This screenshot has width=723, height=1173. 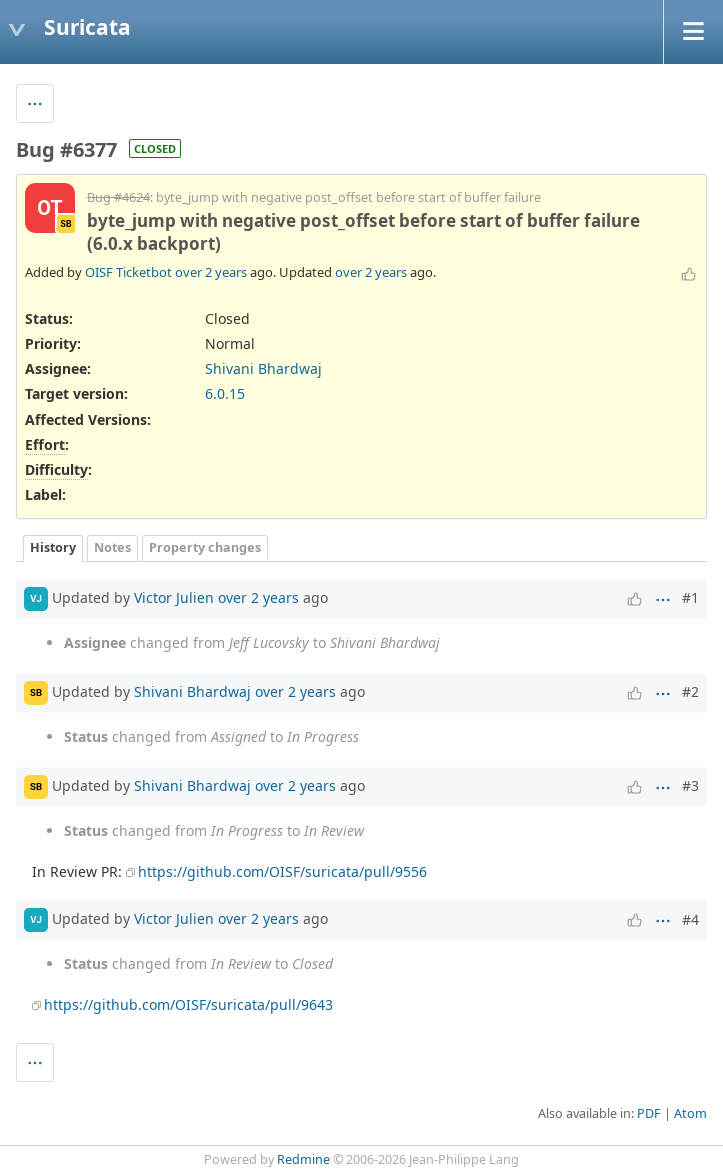 I want to click on Victor Julien, so click(x=174, y=596).